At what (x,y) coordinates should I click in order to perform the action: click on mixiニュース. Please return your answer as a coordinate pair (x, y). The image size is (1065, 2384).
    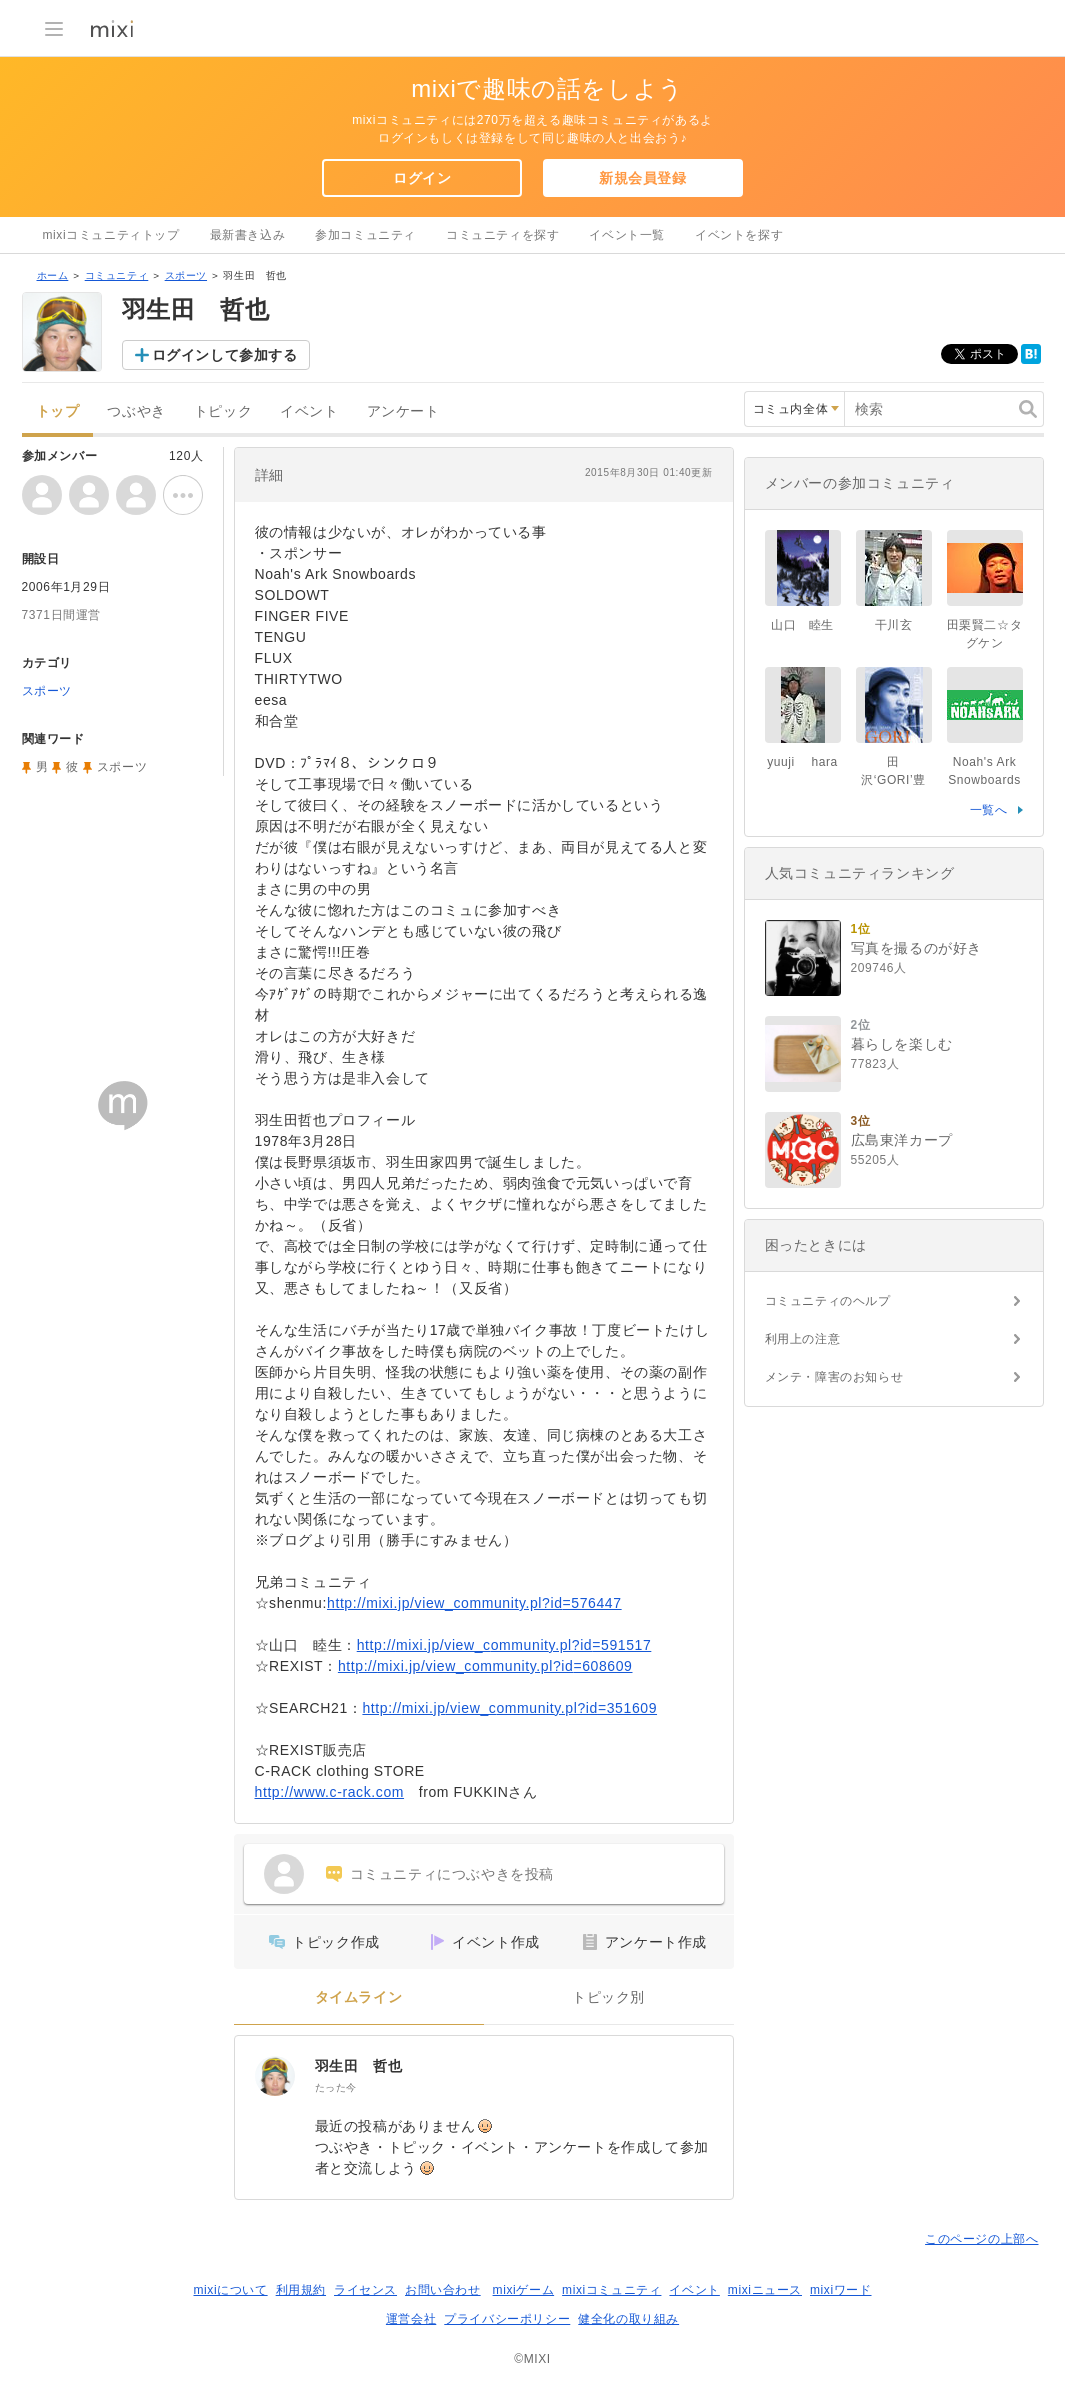
    Looking at the image, I should click on (765, 2290).